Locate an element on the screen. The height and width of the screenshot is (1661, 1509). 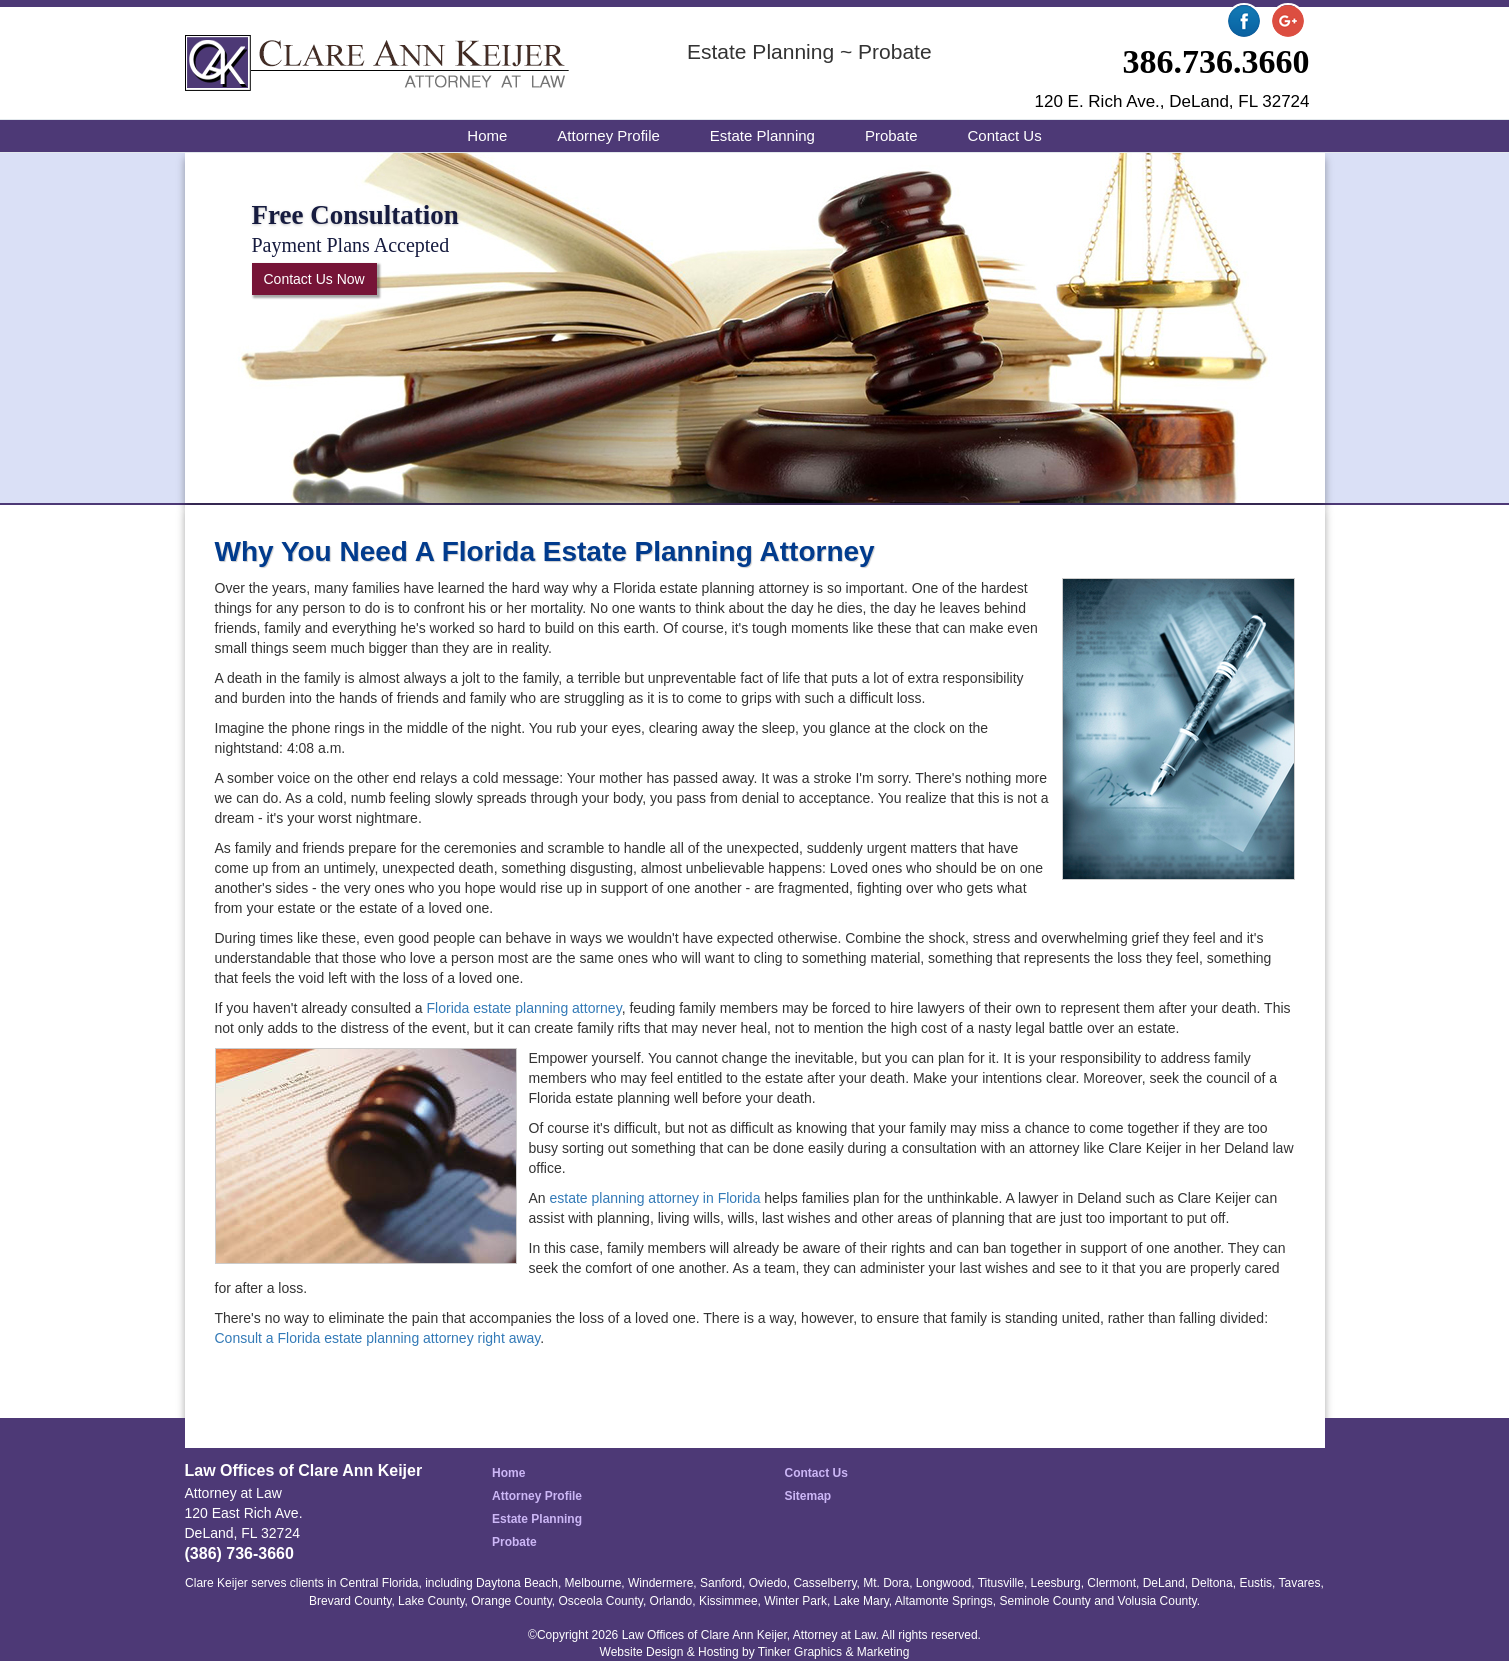
Tinker Graphics & Marketing is located at coordinates (834, 1652).